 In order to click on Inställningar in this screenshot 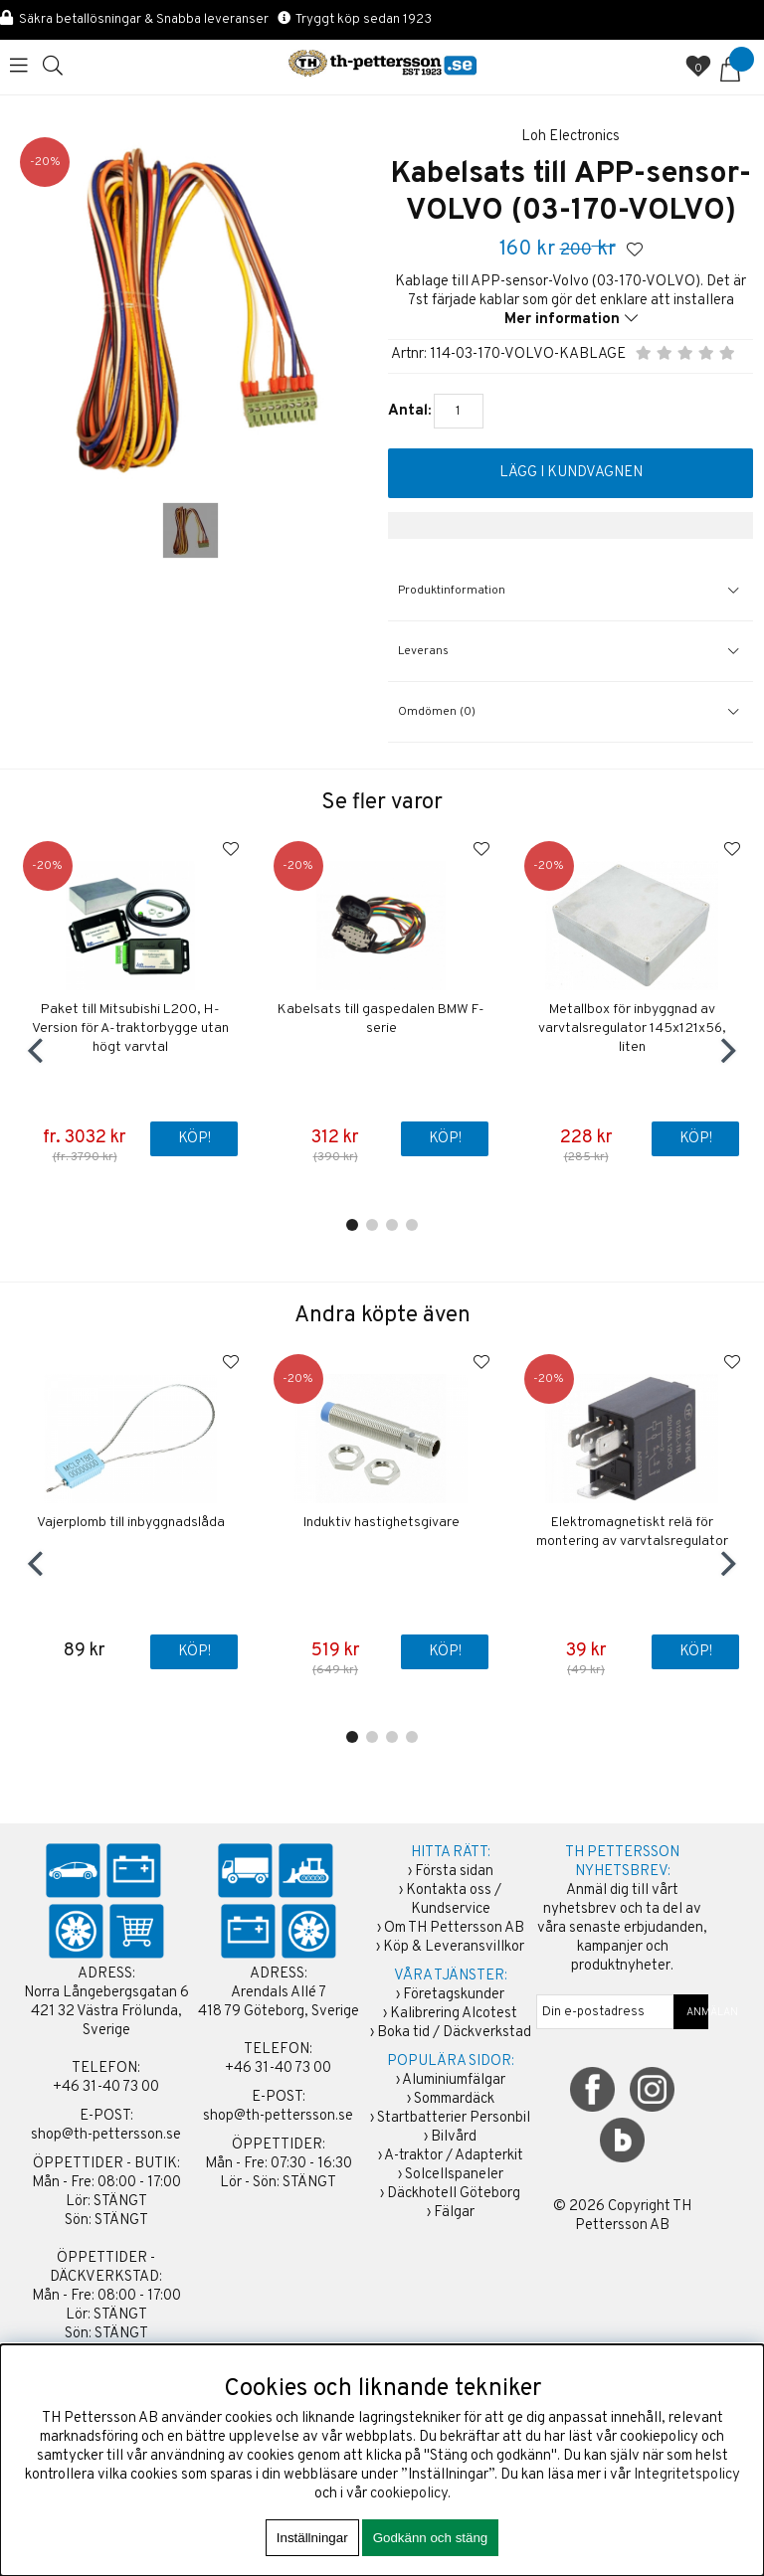, I will do `click(312, 2537)`.